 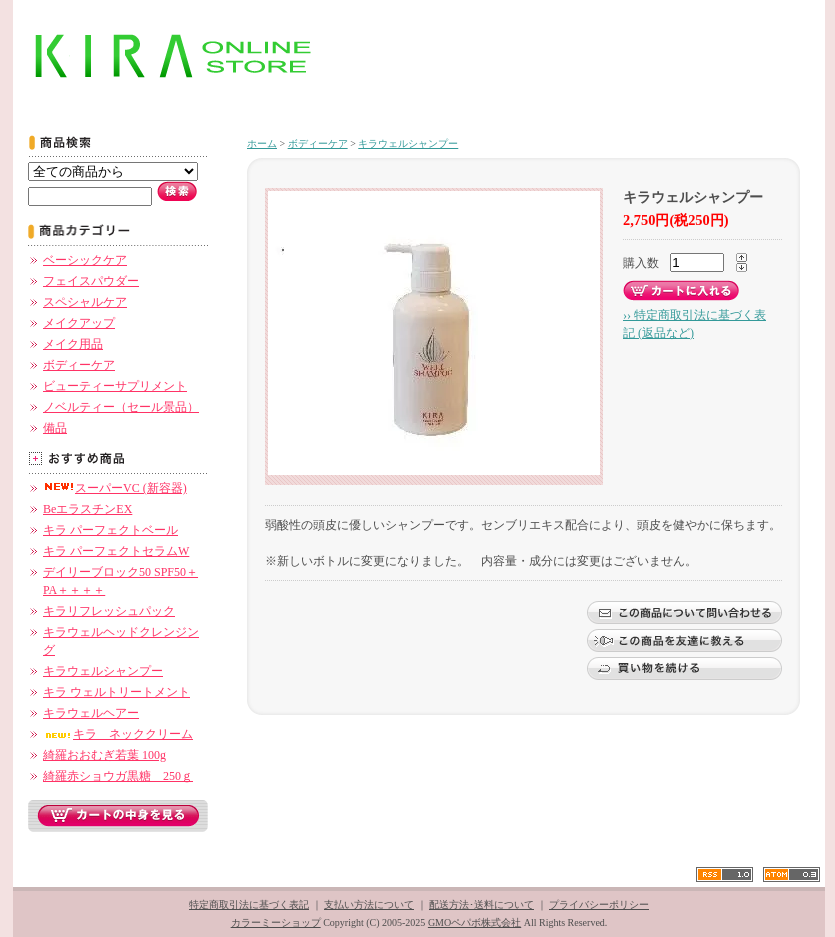 I want to click on BeエラスチンEX, so click(x=87, y=509).